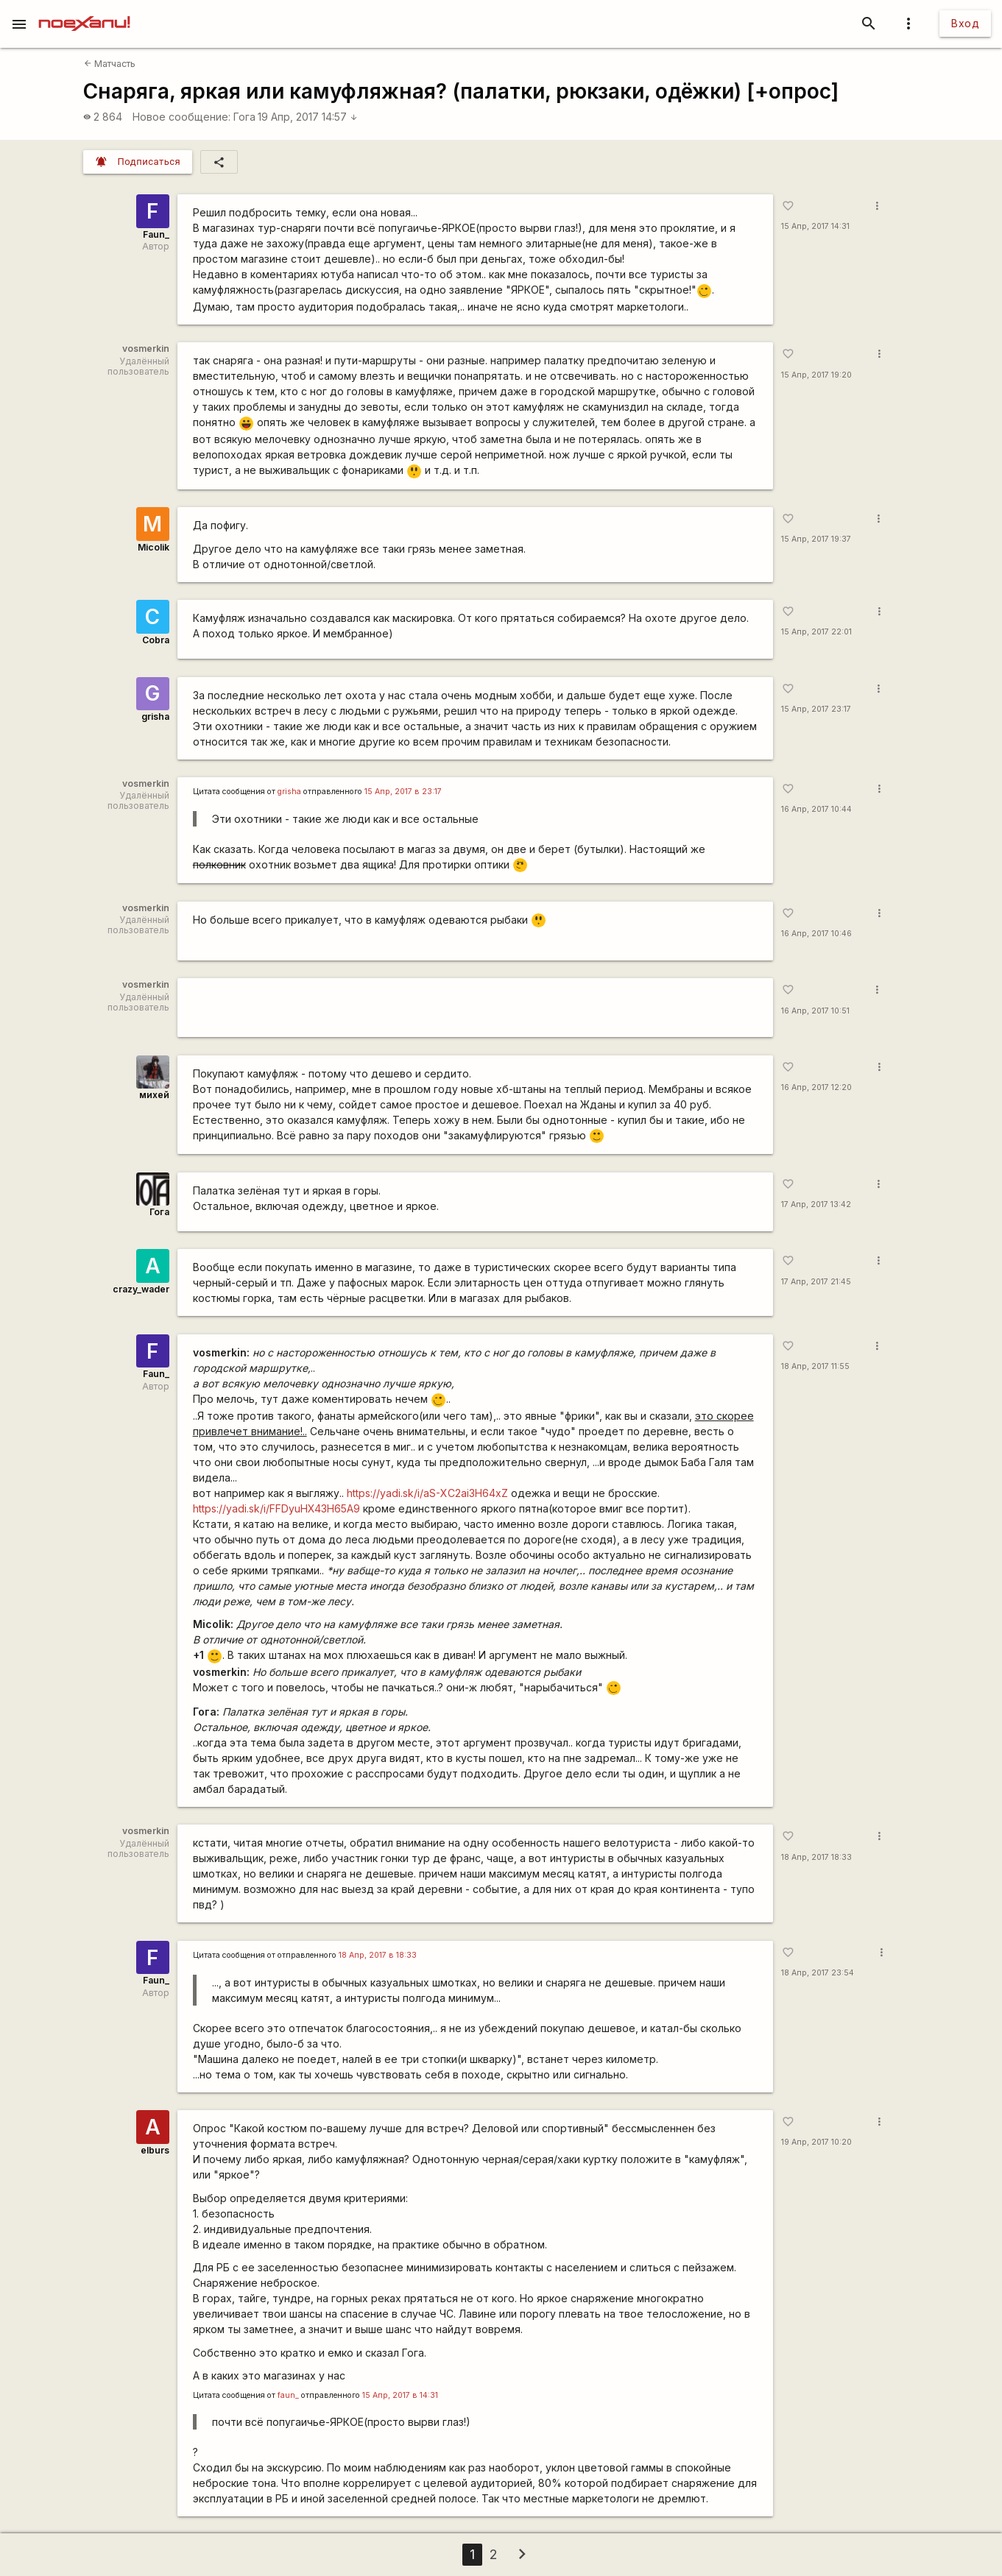  What do you see at coordinates (181, 116) in the screenshot?
I see `Новое сообщение:` at bounding box center [181, 116].